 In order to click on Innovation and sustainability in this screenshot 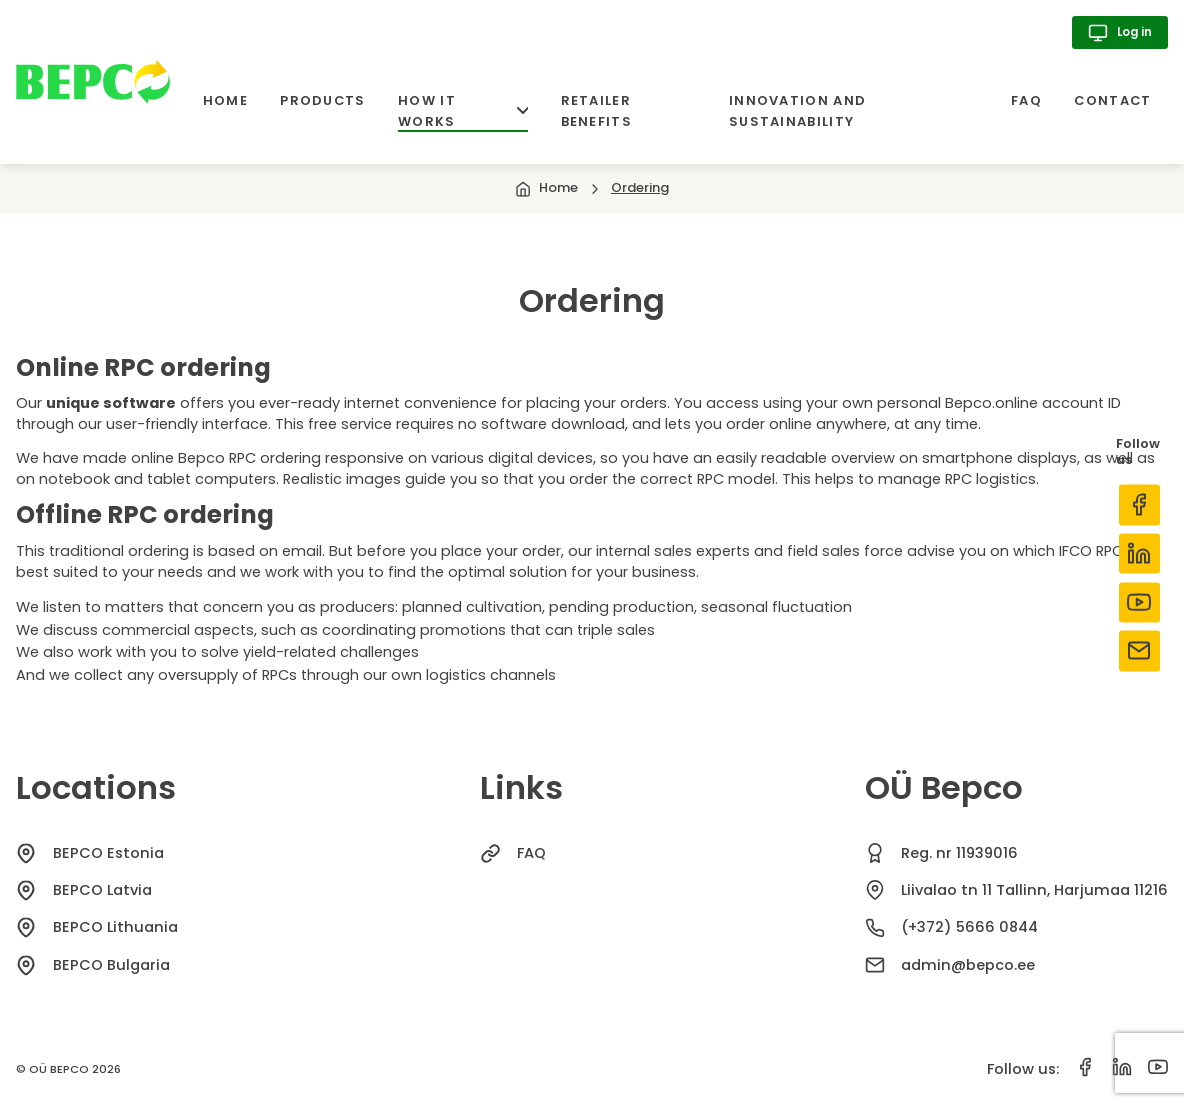, I will do `click(797, 111)`.